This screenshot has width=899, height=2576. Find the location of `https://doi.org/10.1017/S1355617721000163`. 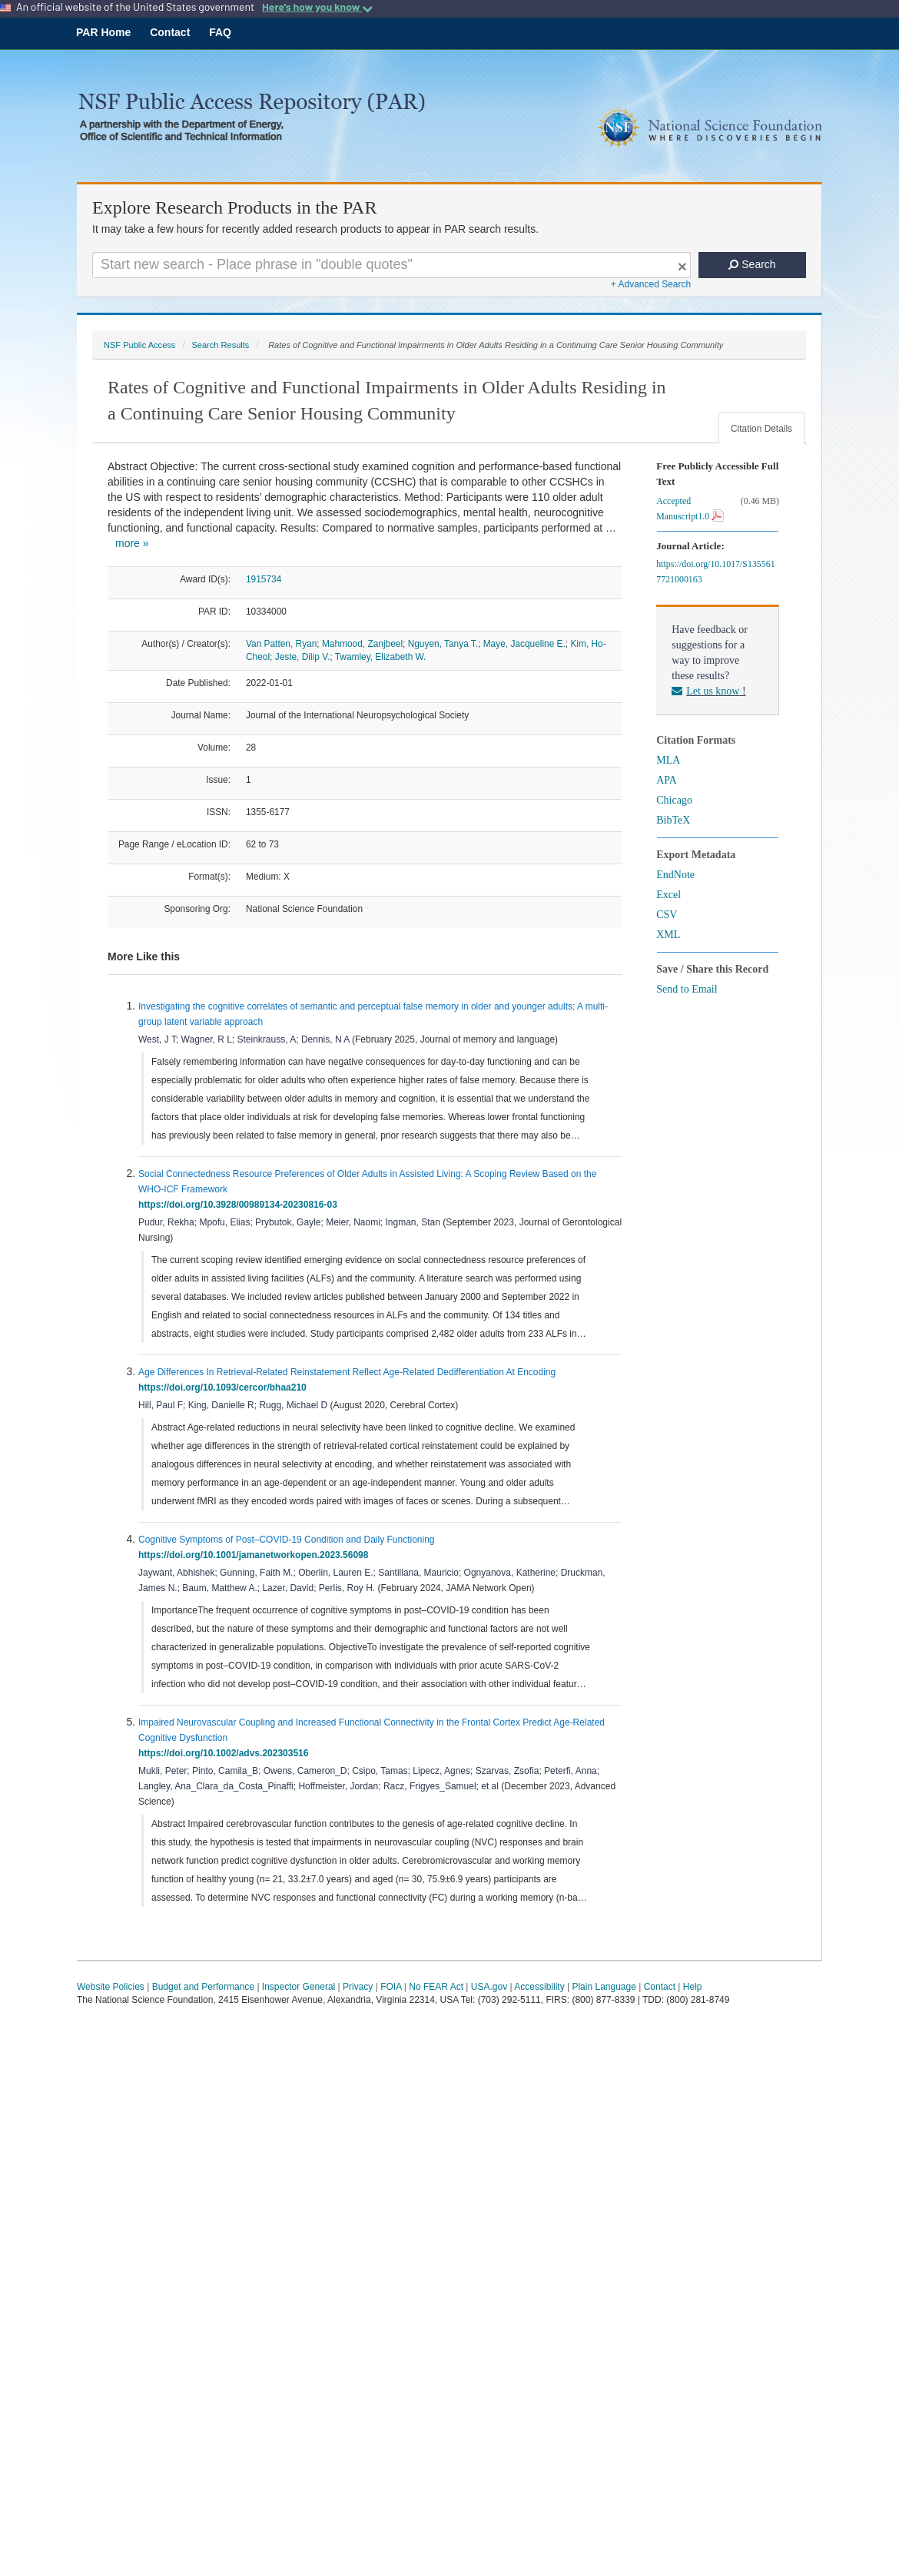

https://doi.org/10.1017/S1355617721000163 is located at coordinates (715, 572).